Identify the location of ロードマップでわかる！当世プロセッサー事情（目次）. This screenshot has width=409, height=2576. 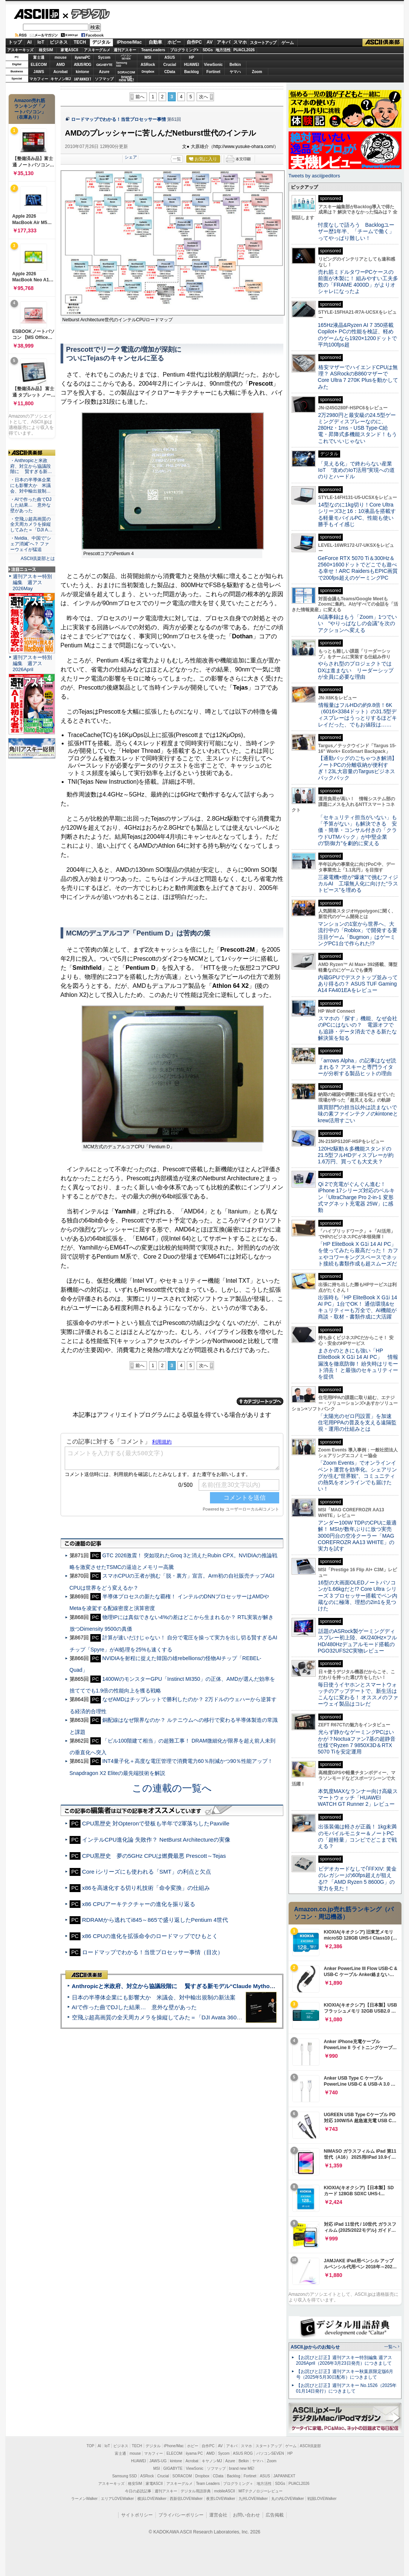
(152, 1952).